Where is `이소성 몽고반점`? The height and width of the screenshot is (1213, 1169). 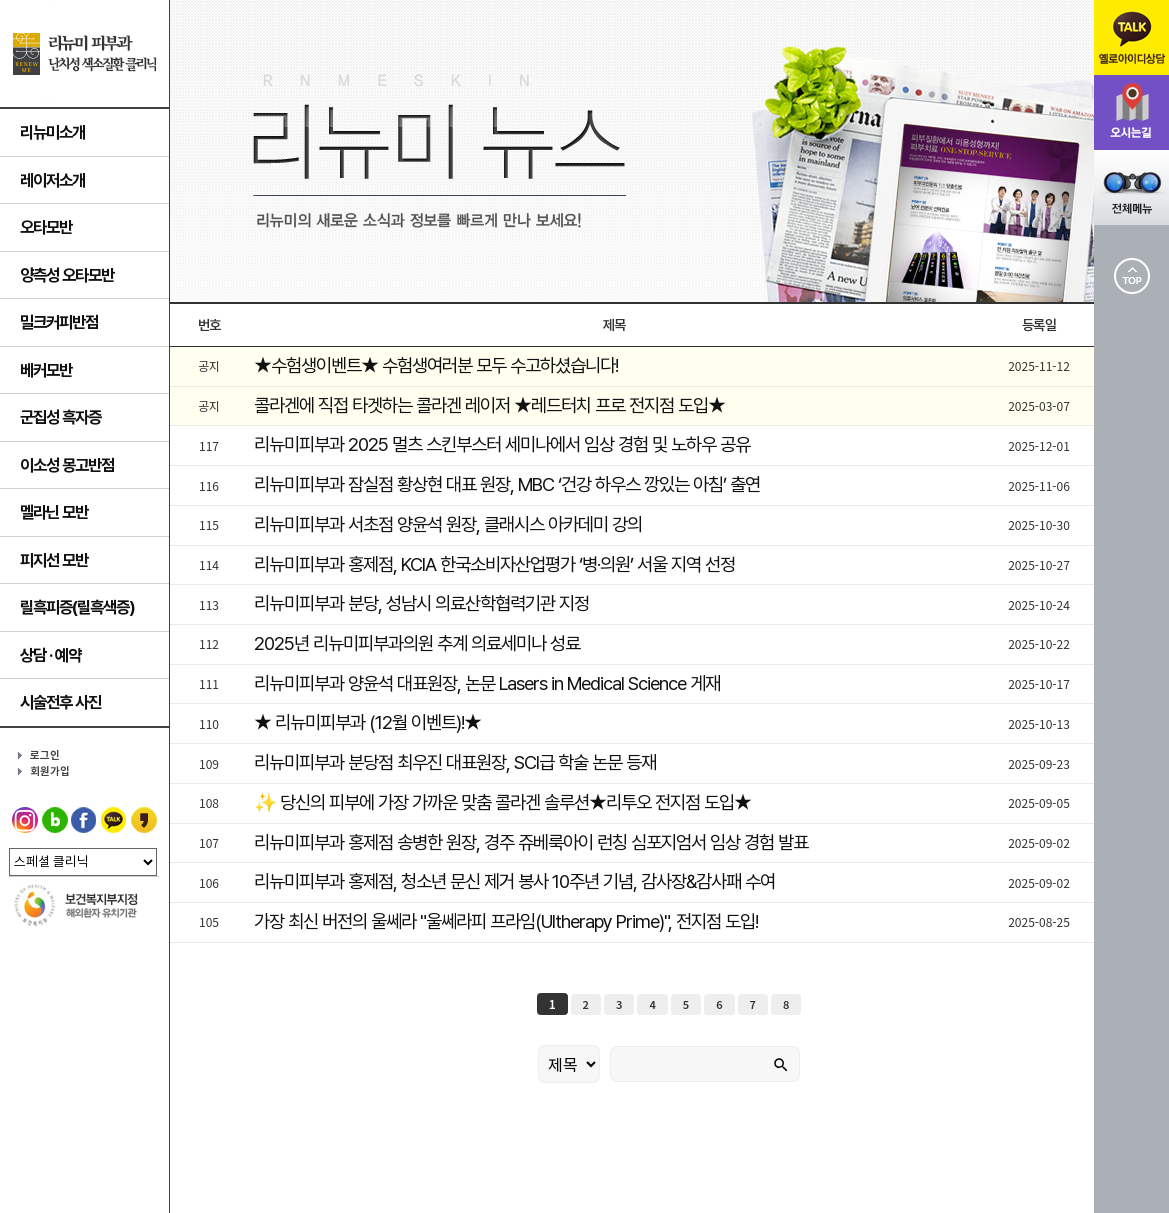
이소성 몽고반점 is located at coordinates (67, 465).